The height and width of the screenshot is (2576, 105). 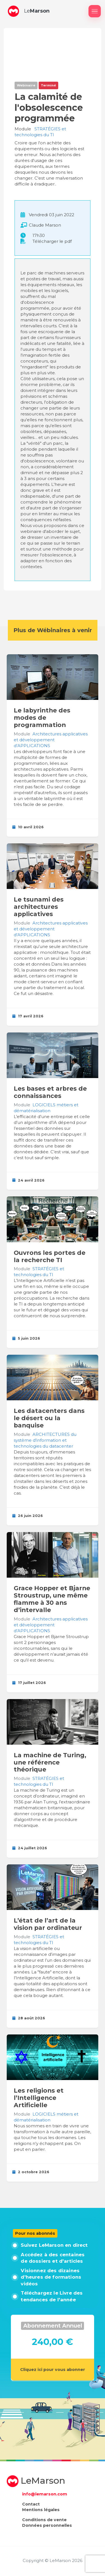 What do you see at coordinates (44, 2519) in the screenshot?
I see `Conditions de vente` at bounding box center [44, 2519].